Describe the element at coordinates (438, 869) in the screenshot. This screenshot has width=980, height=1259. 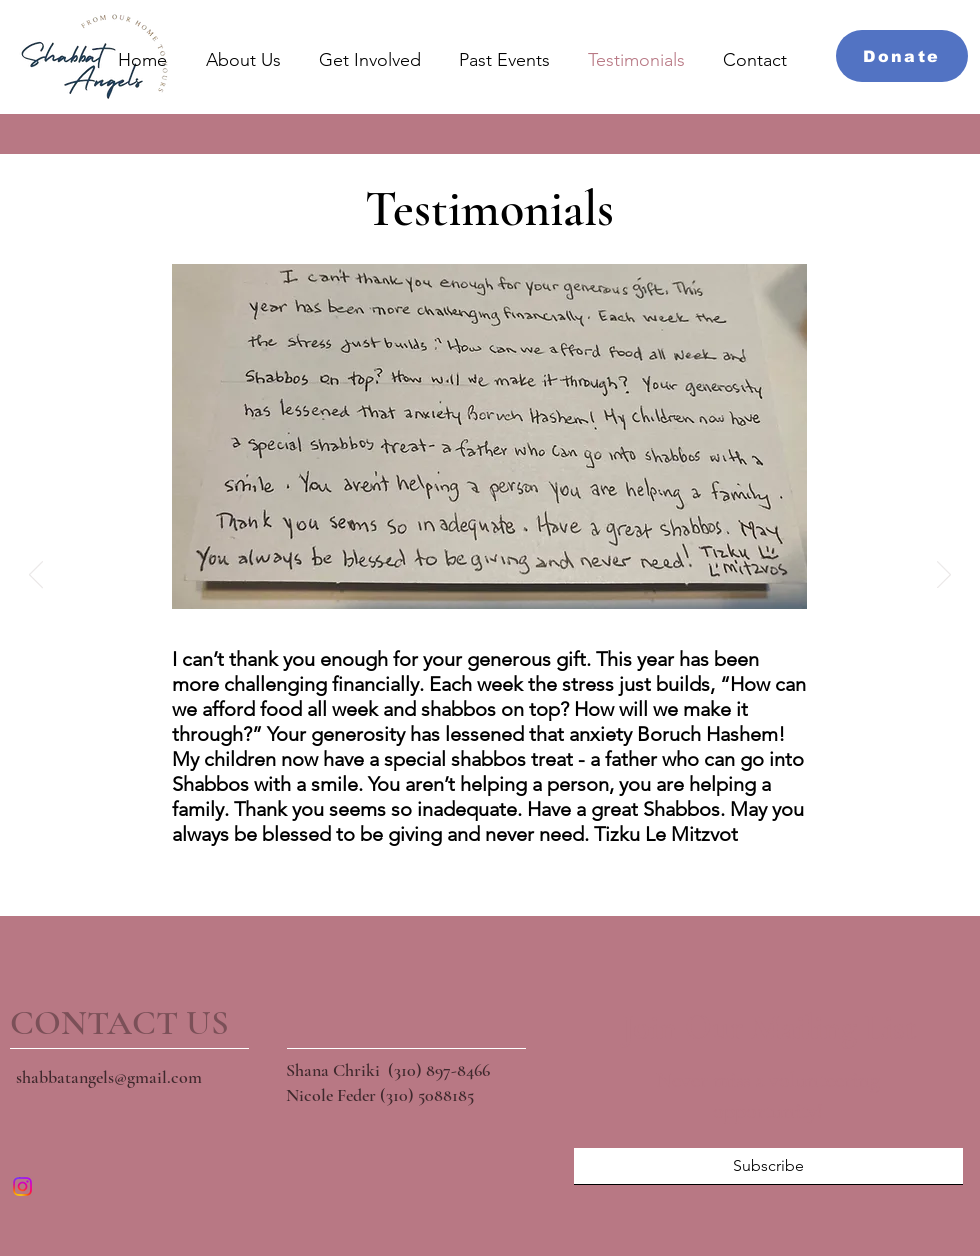
I see `[Slide 1]` at that location.